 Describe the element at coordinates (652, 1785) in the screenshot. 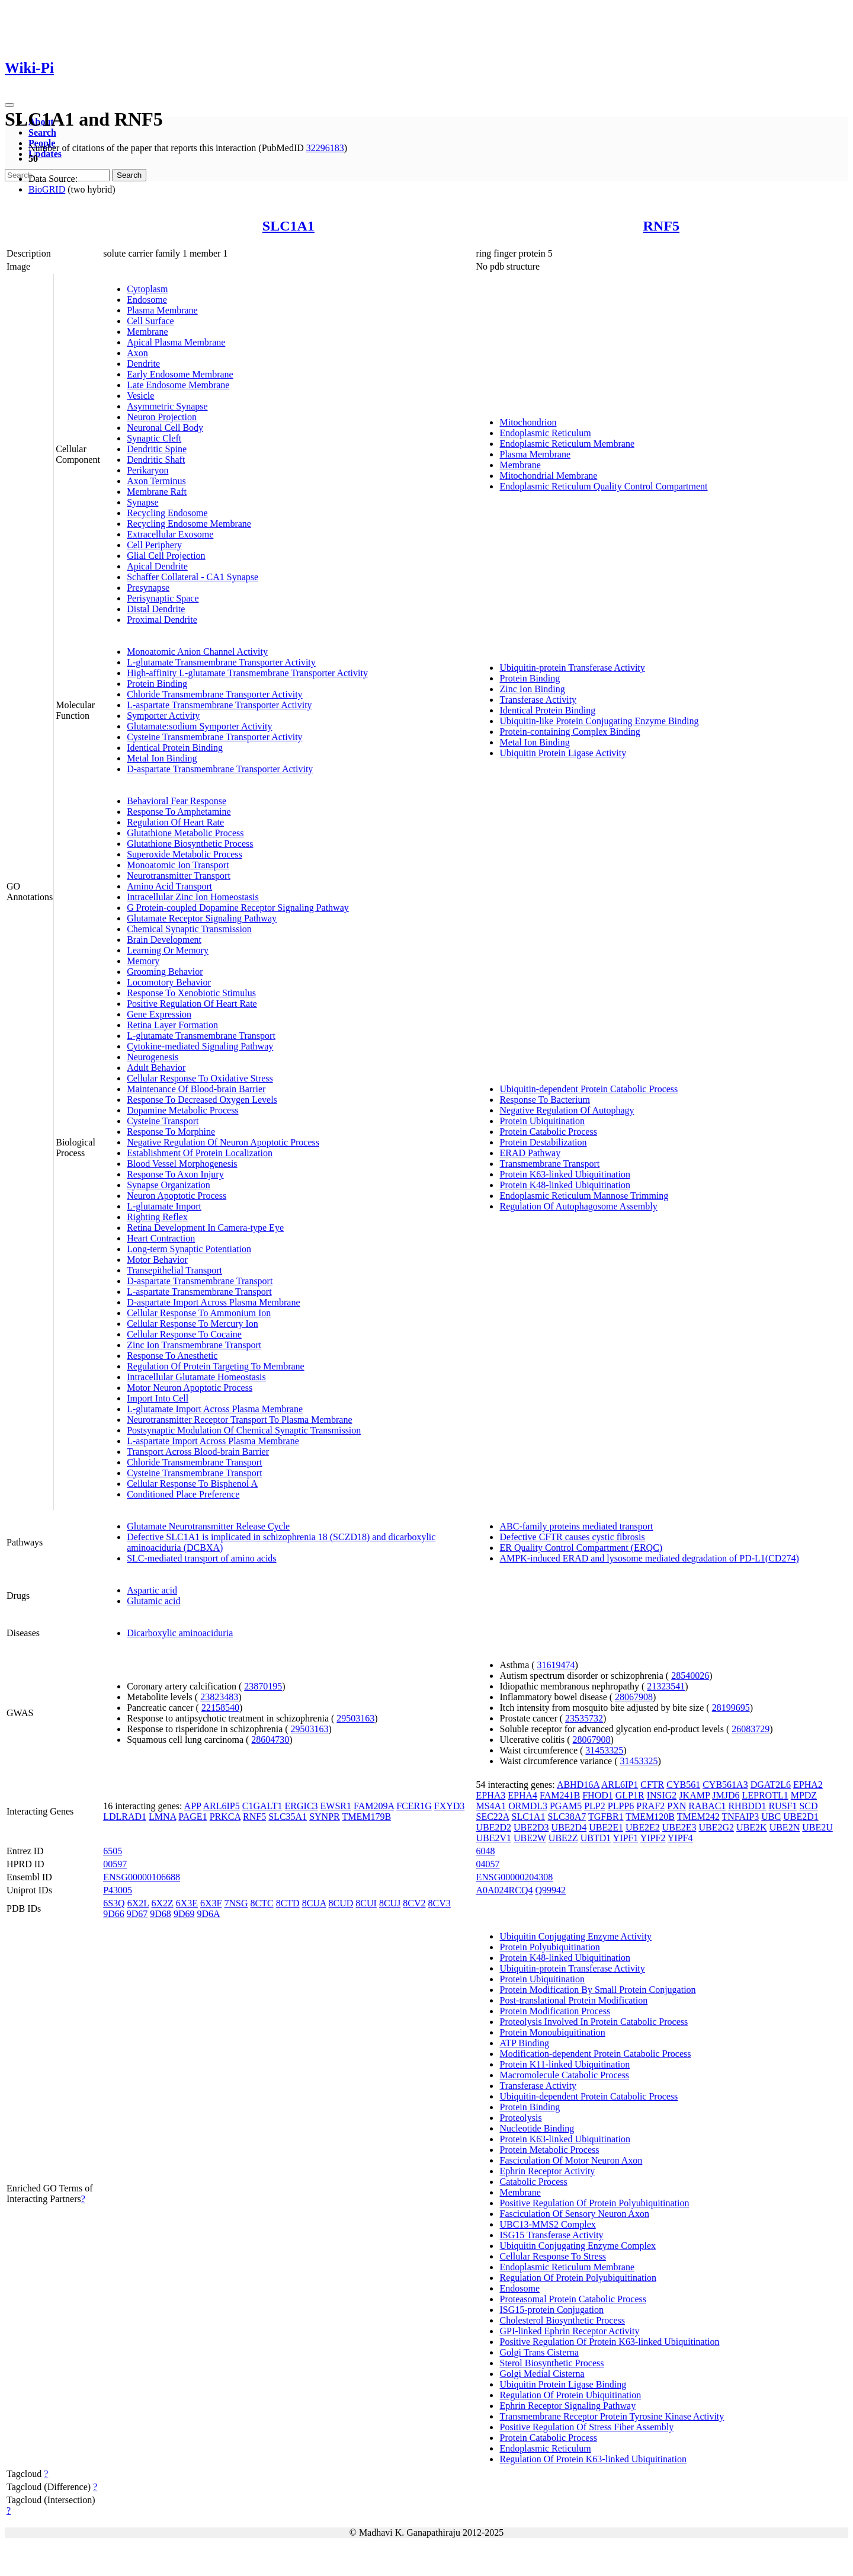

I see `CFTR` at that location.